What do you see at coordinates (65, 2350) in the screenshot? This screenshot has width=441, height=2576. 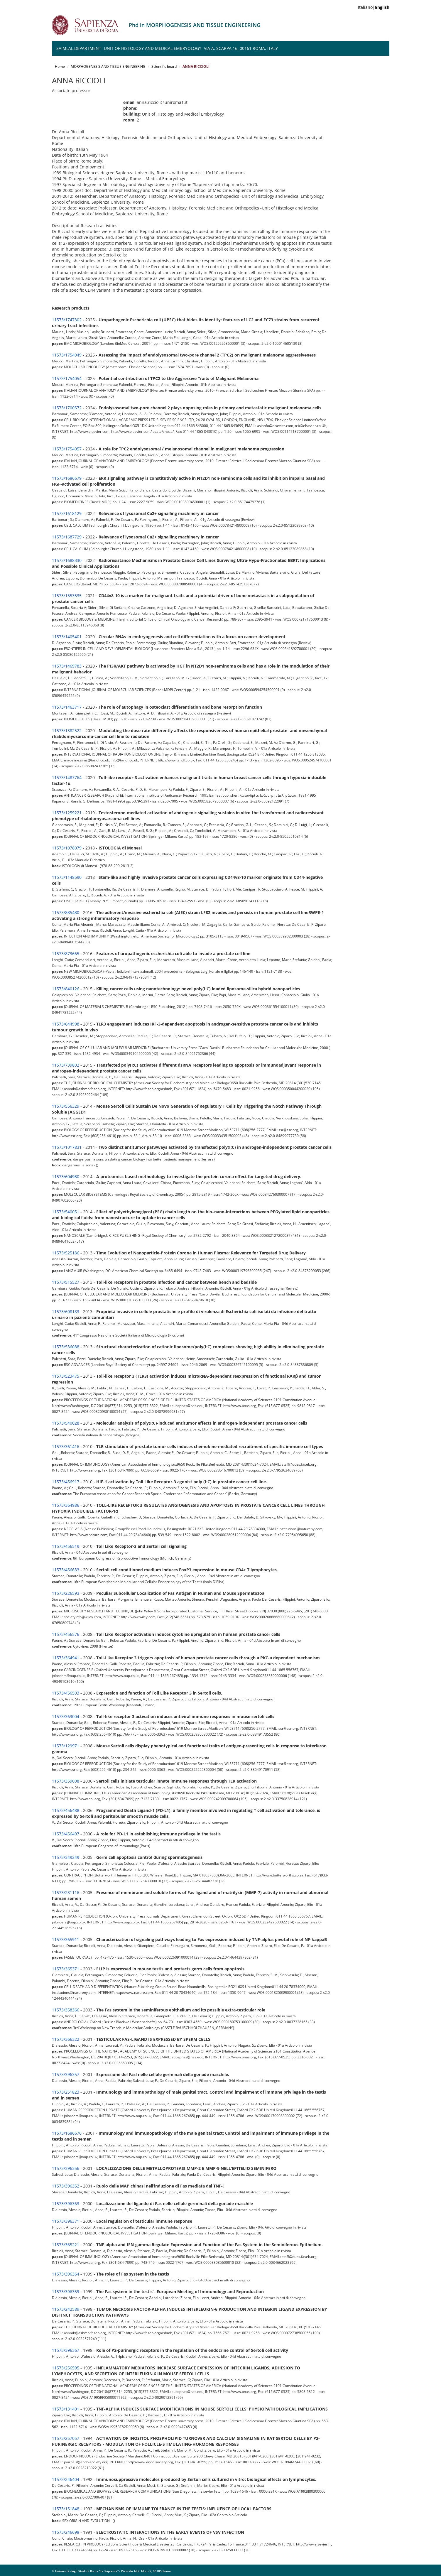 I see `11573/396367` at bounding box center [65, 2350].